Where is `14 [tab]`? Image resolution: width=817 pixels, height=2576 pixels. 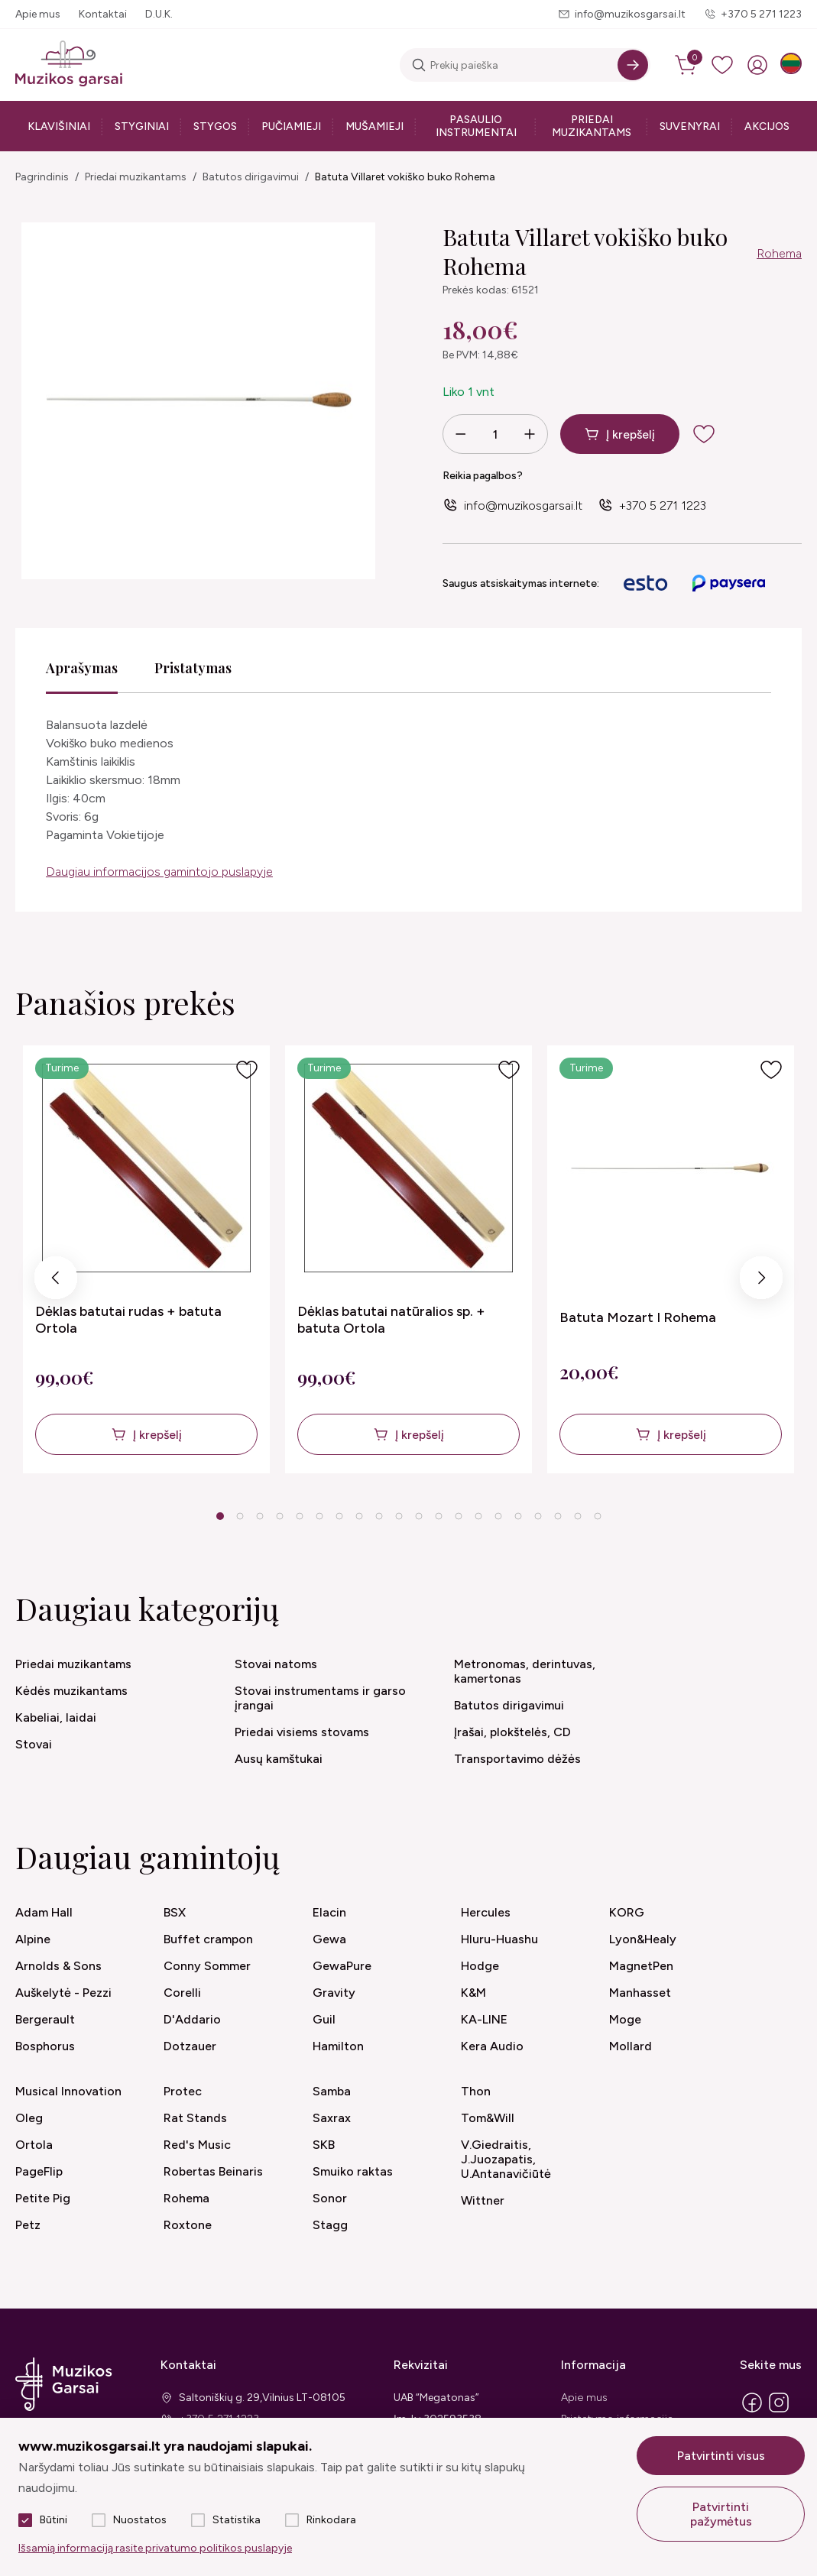 14 [tab] is located at coordinates (478, 1516).